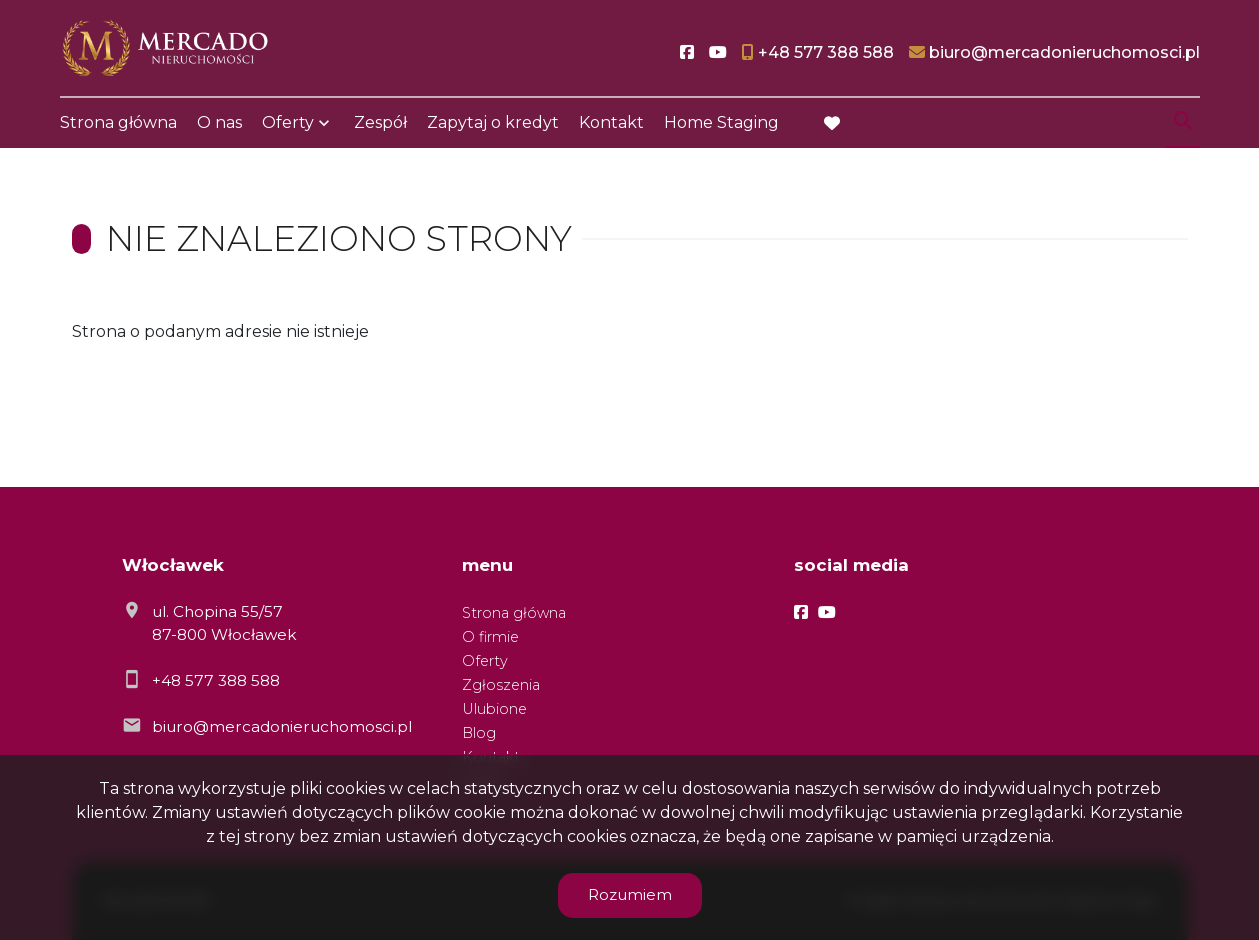 This screenshot has width=1259, height=940. What do you see at coordinates (219, 122) in the screenshot?
I see `O nas` at bounding box center [219, 122].